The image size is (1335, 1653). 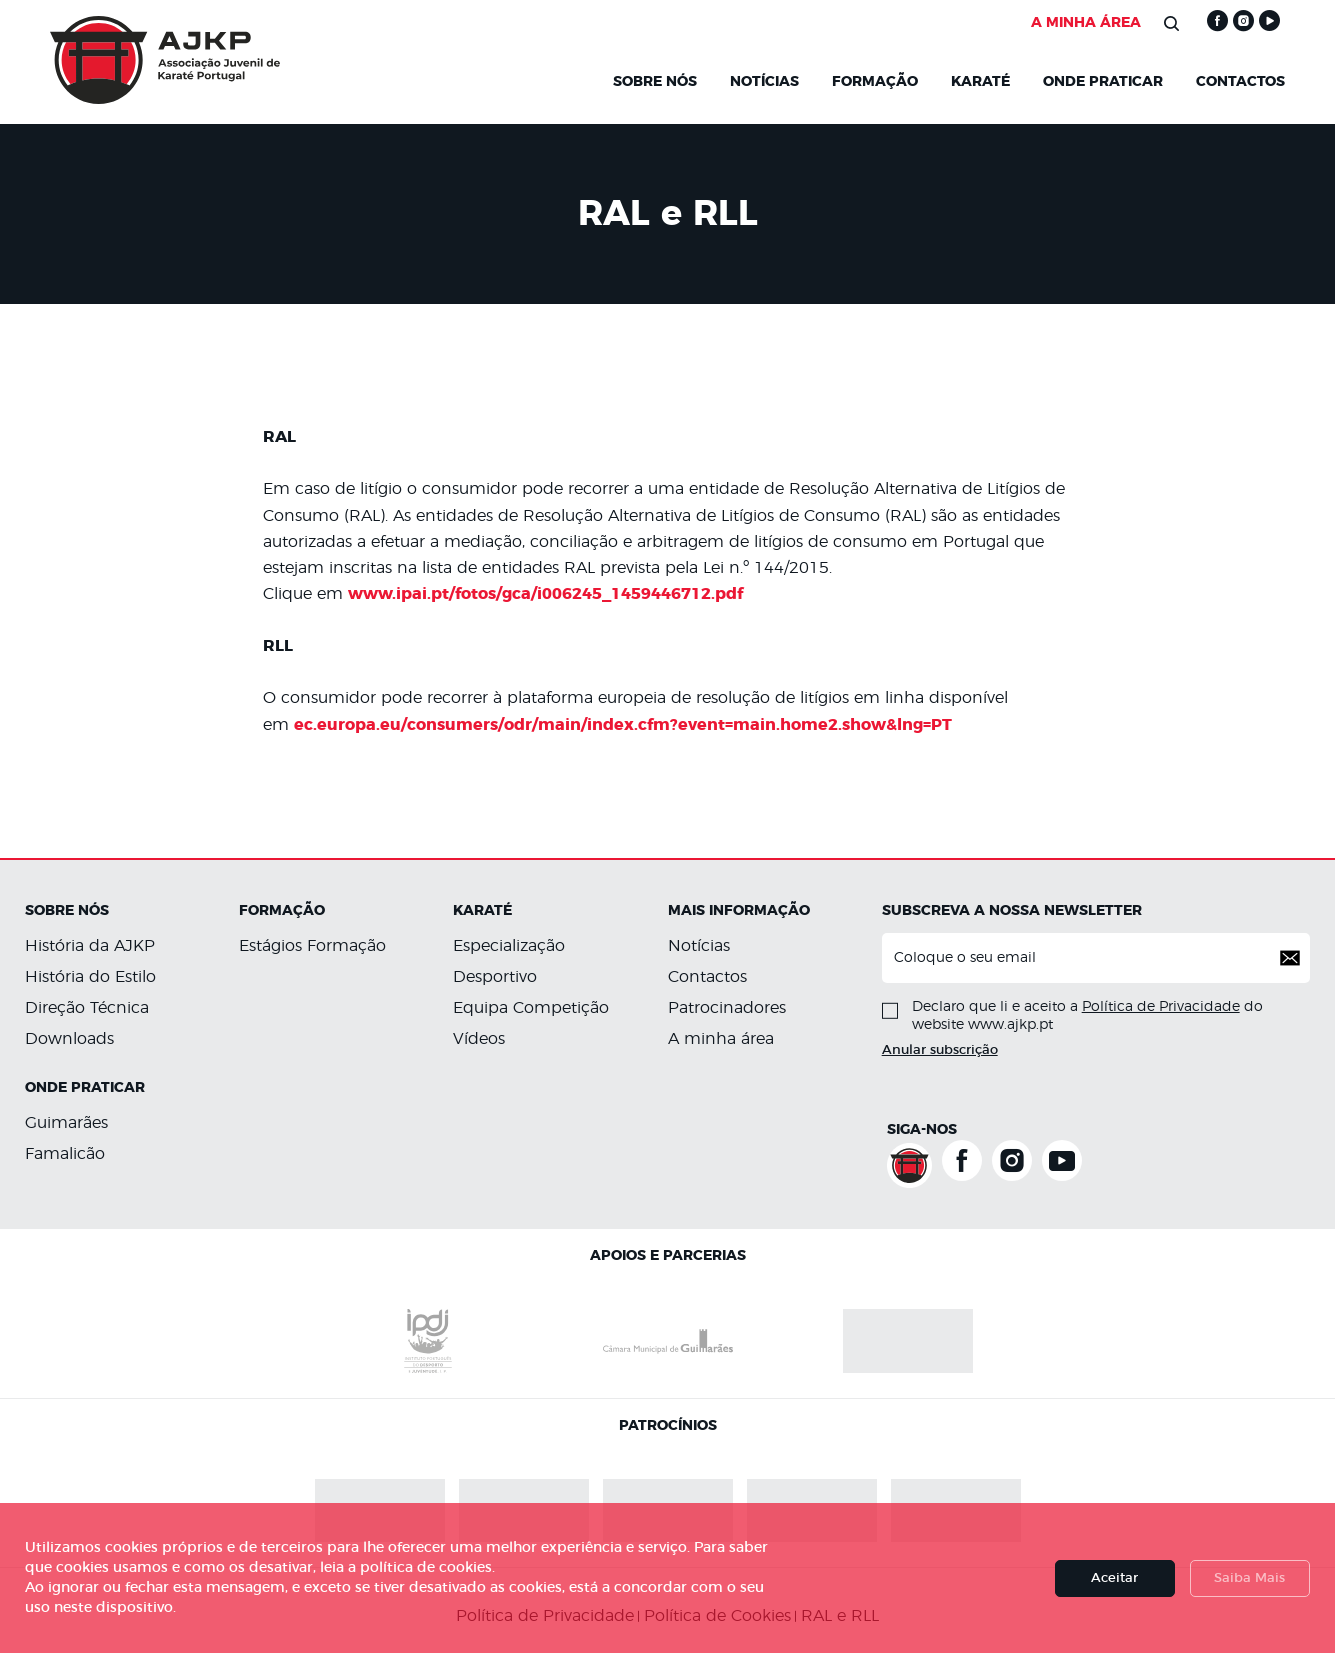 I want to click on Aceitar, so click(x=1114, y=1578).